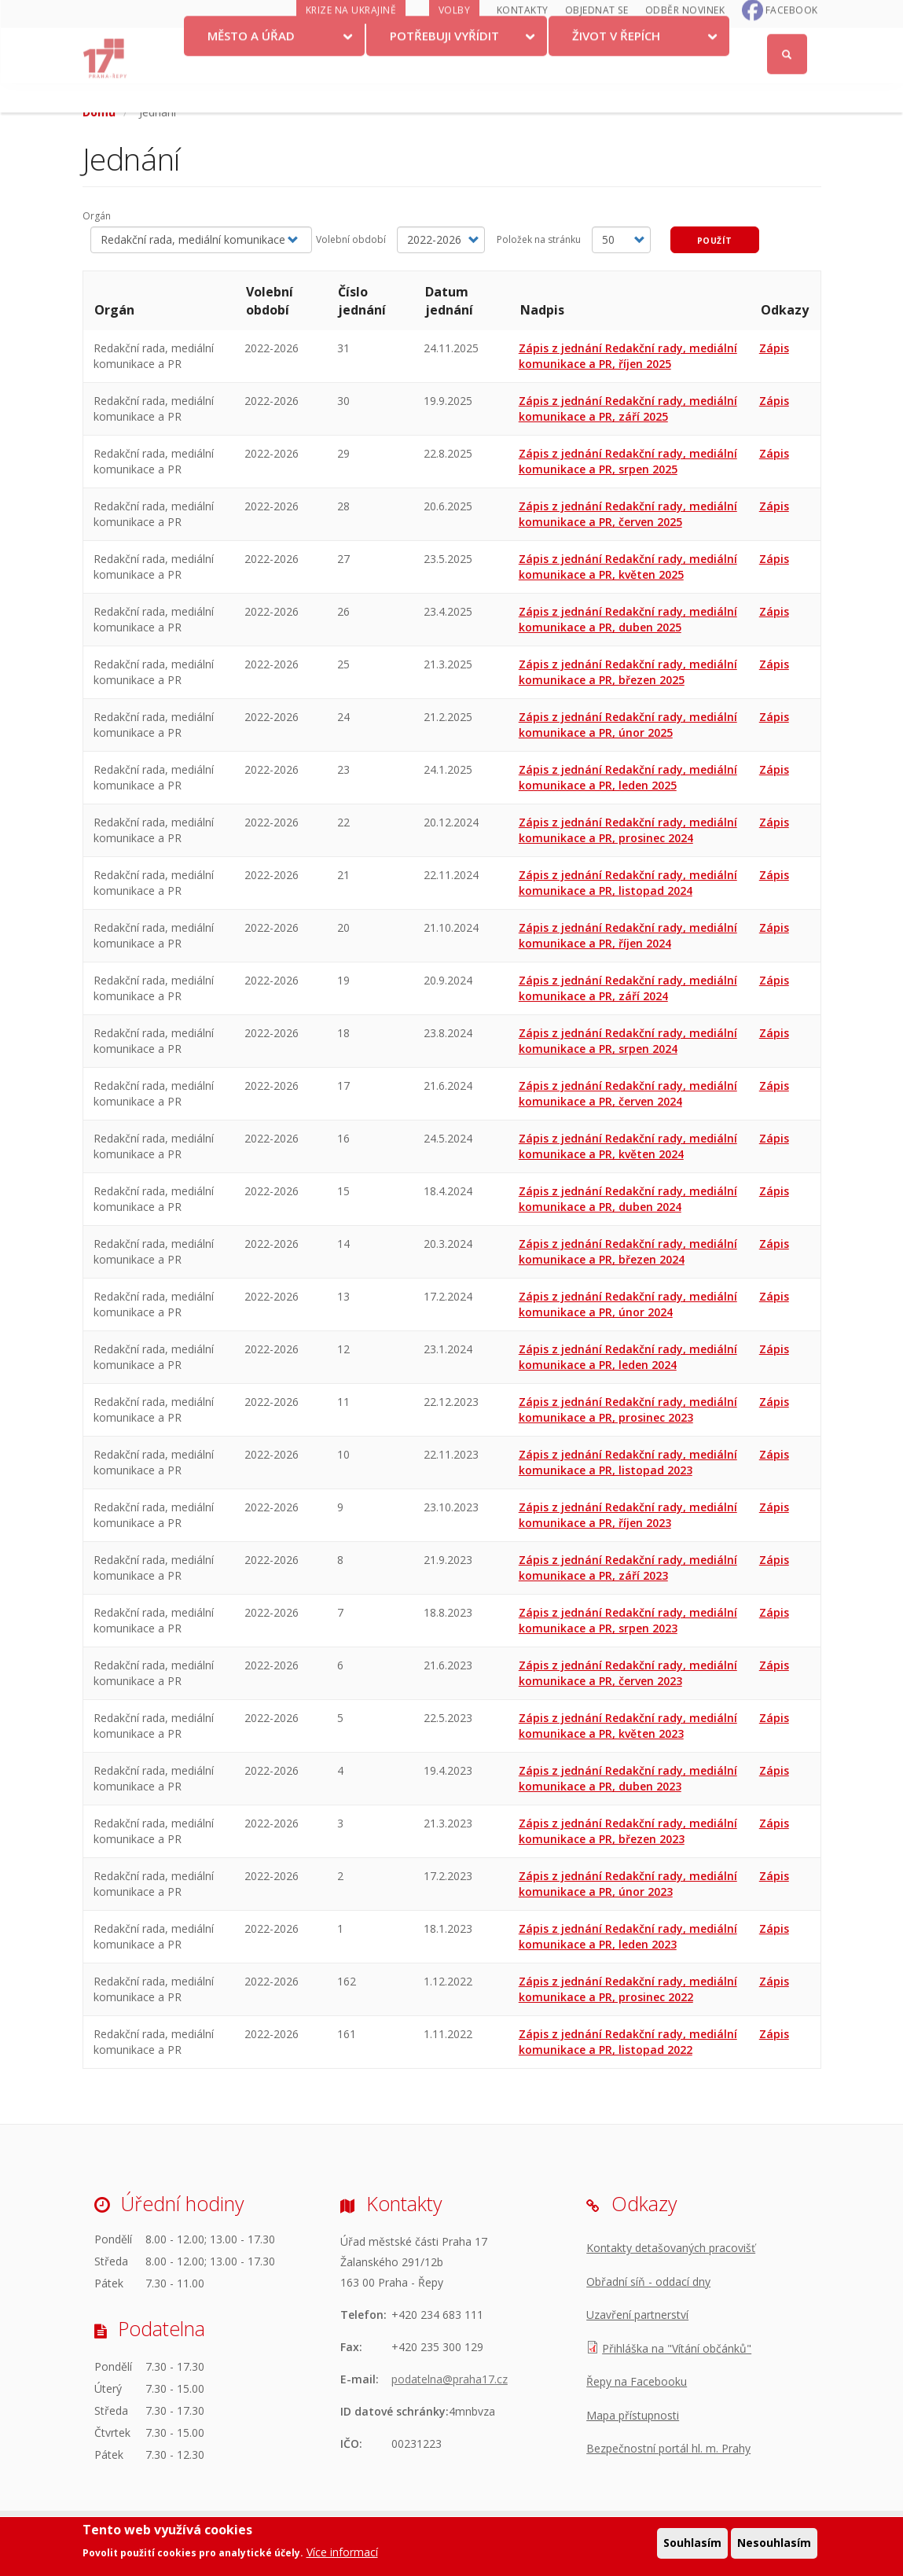 Image resolution: width=903 pixels, height=2576 pixels. I want to click on Zápis z jednání Redakční rady, mediální komunikace a PR, duben 2024, so click(628, 1198).